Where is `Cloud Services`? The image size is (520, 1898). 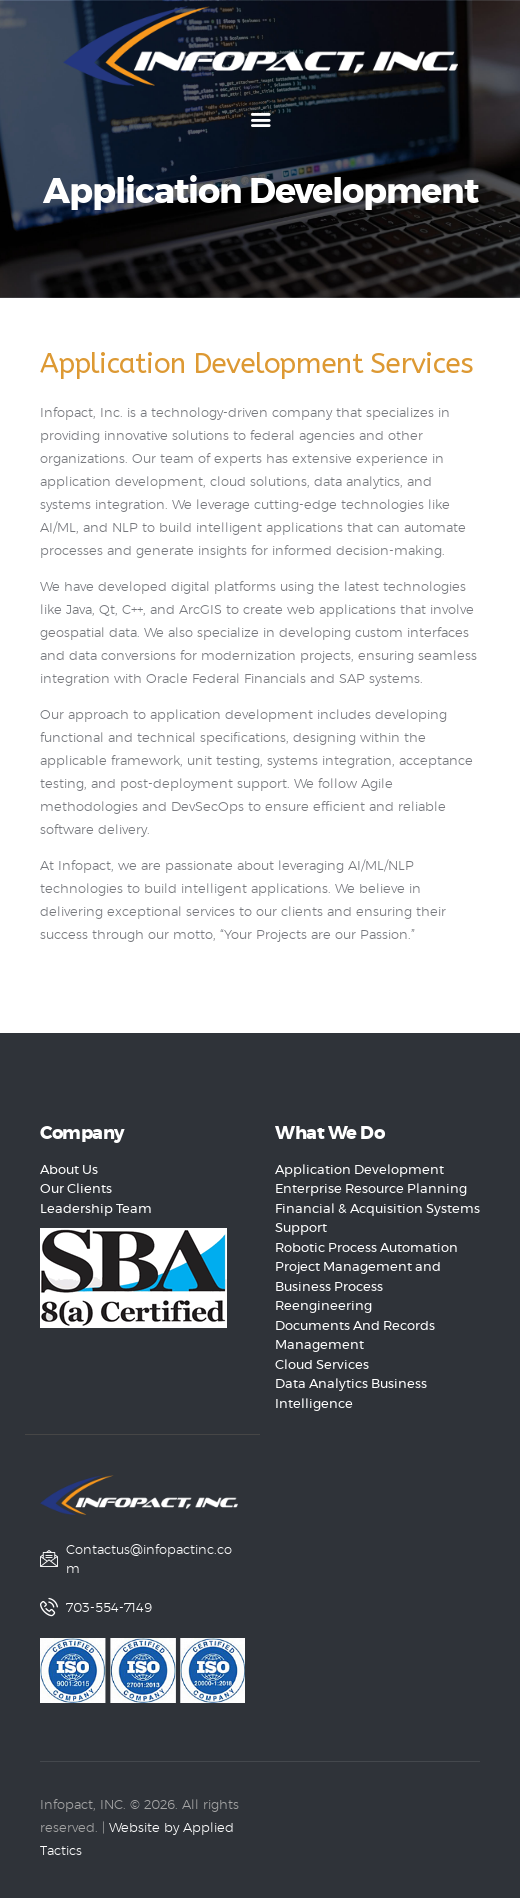
Cloud Services is located at coordinates (322, 1365).